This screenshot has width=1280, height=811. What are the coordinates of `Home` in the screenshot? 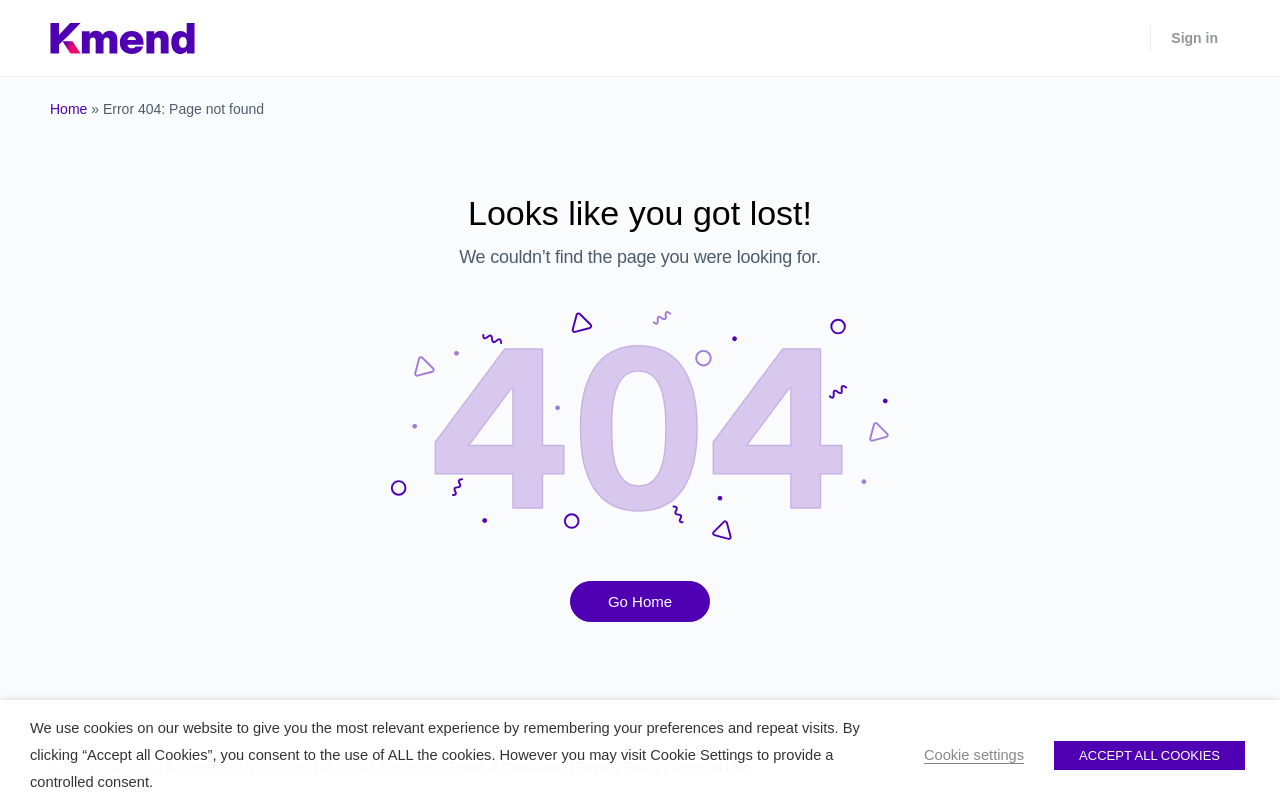 It's located at (68, 109).